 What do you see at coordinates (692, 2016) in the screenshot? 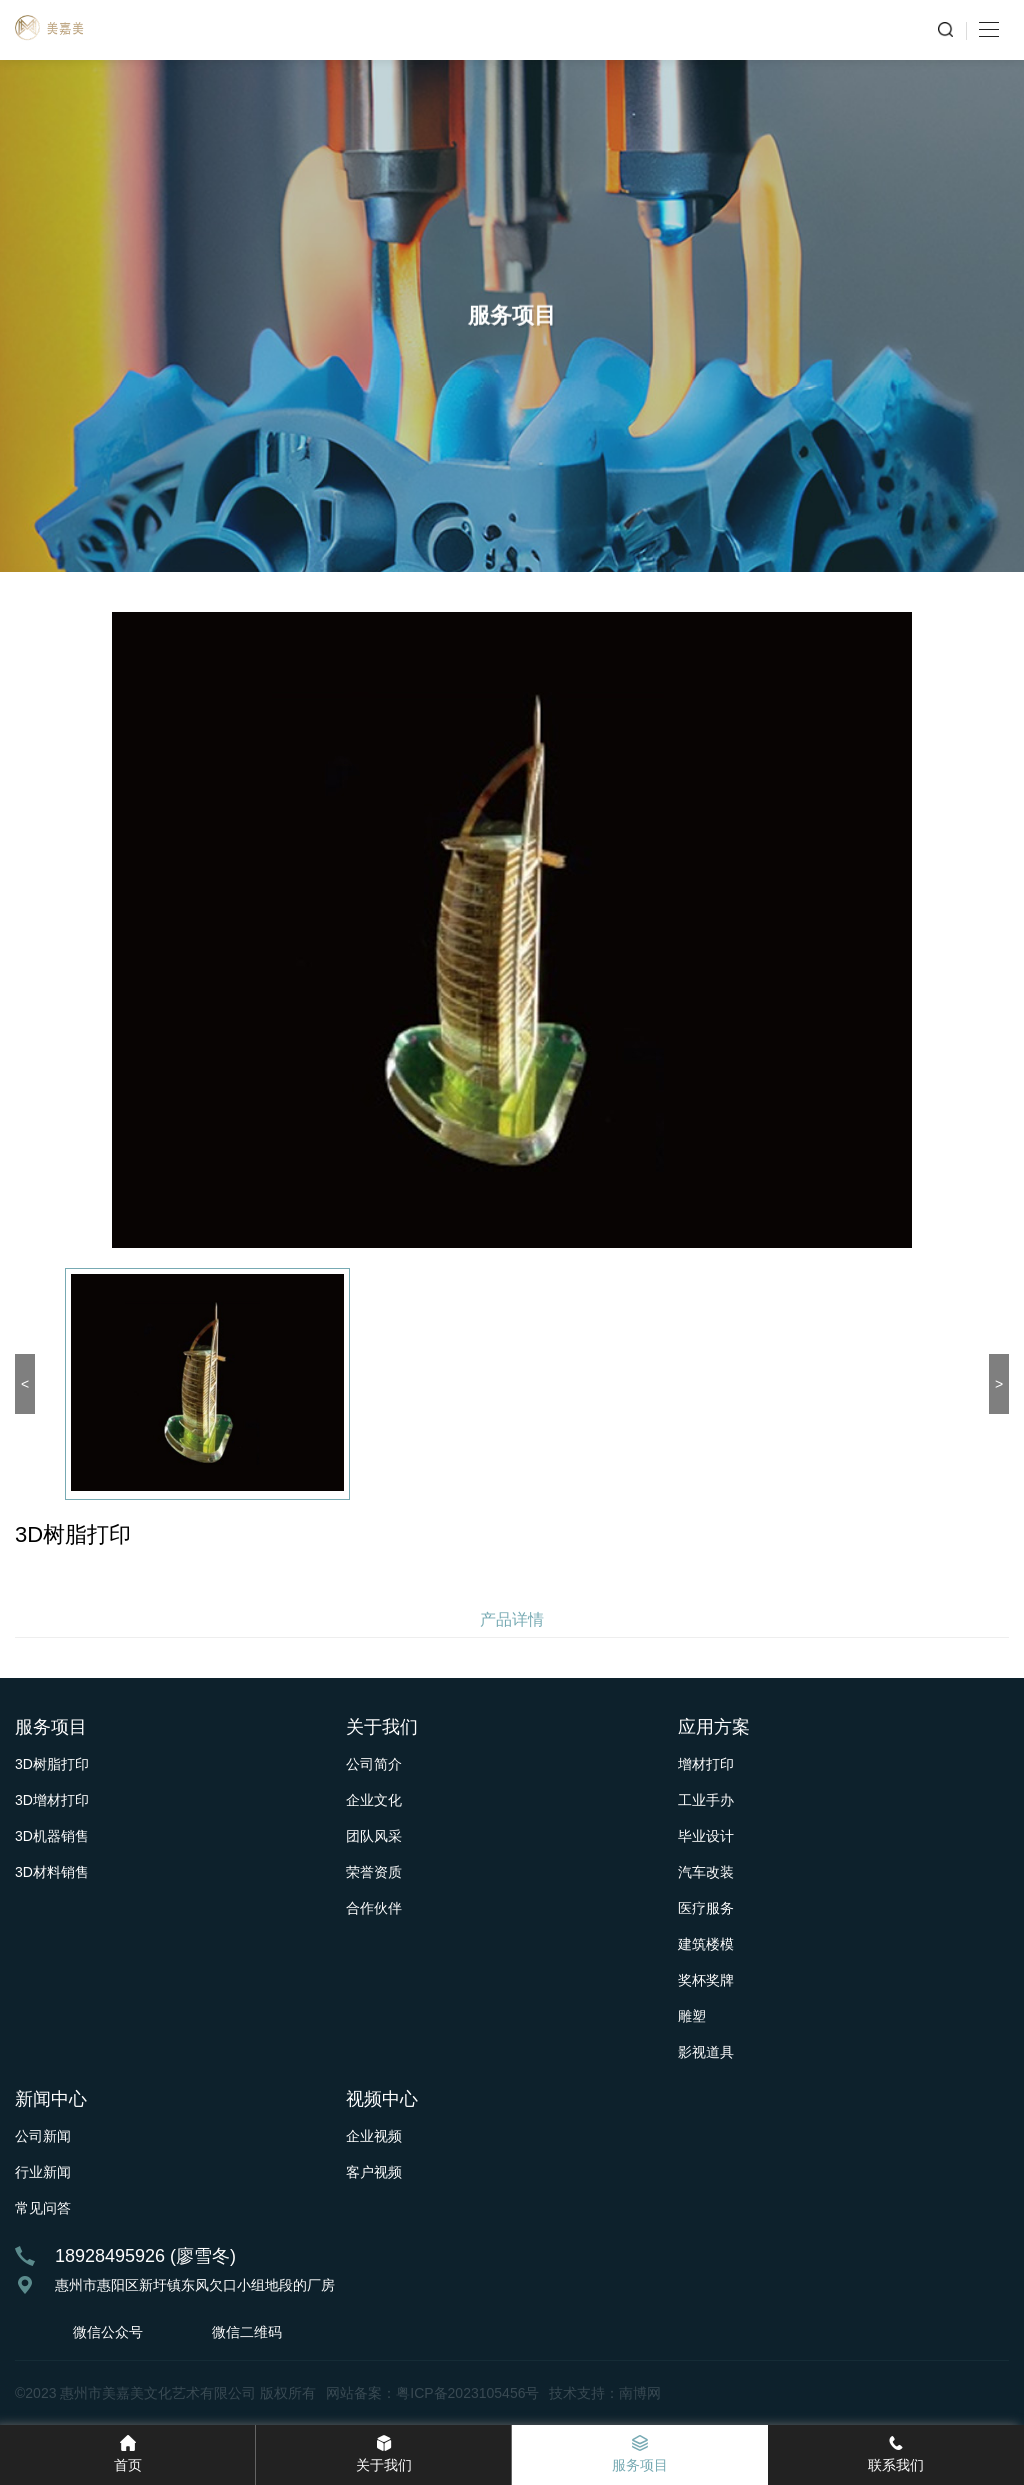
I see `雕塑` at bounding box center [692, 2016].